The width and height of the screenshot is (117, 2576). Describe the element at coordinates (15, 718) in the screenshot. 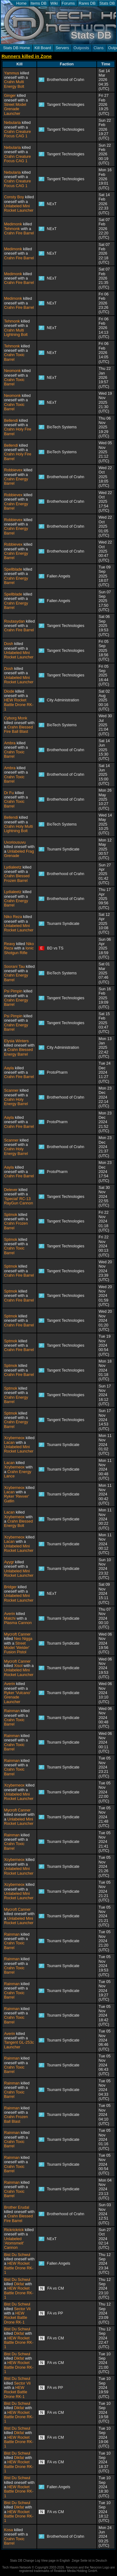

I see `Cyborg Monk` at that location.